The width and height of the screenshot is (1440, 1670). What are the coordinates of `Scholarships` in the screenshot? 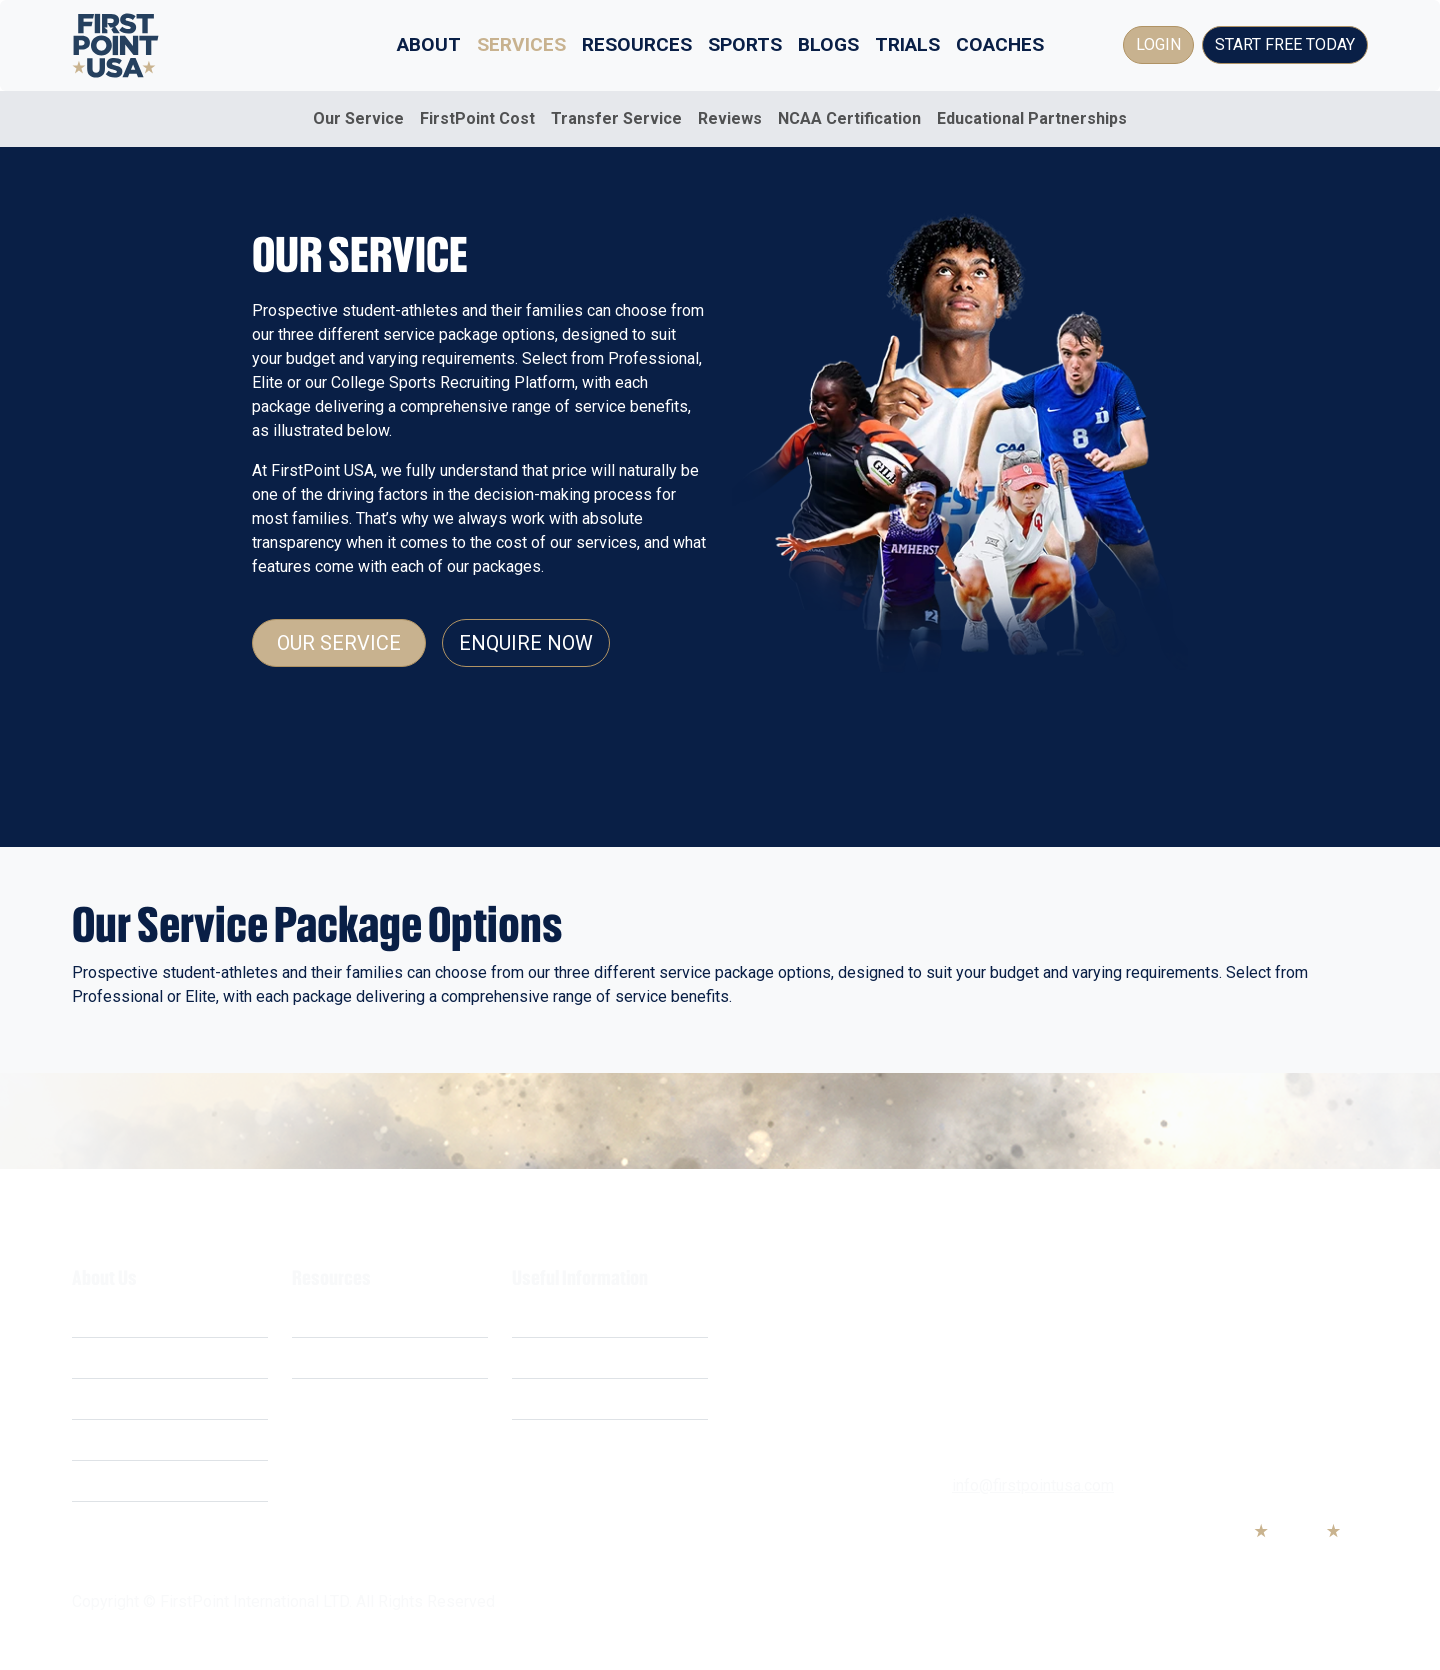 It's located at (337, 1316).